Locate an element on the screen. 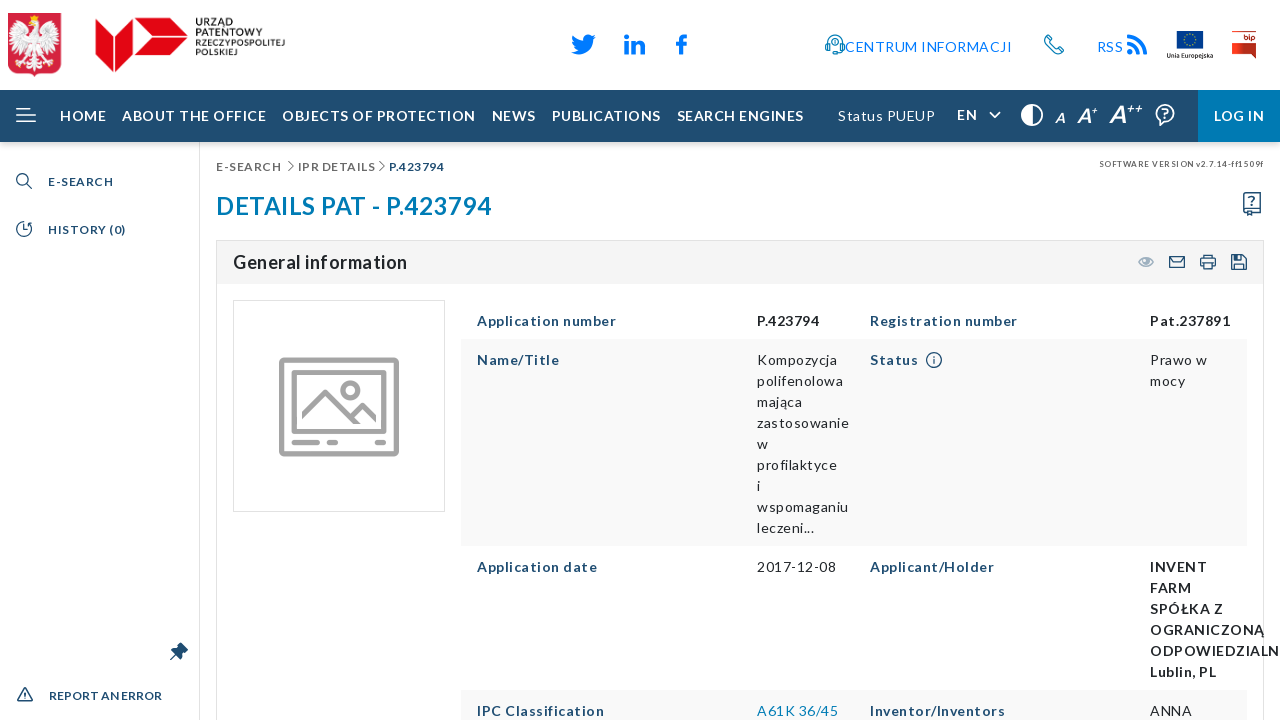  [Objects of protection] is located at coordinates (379, 116).